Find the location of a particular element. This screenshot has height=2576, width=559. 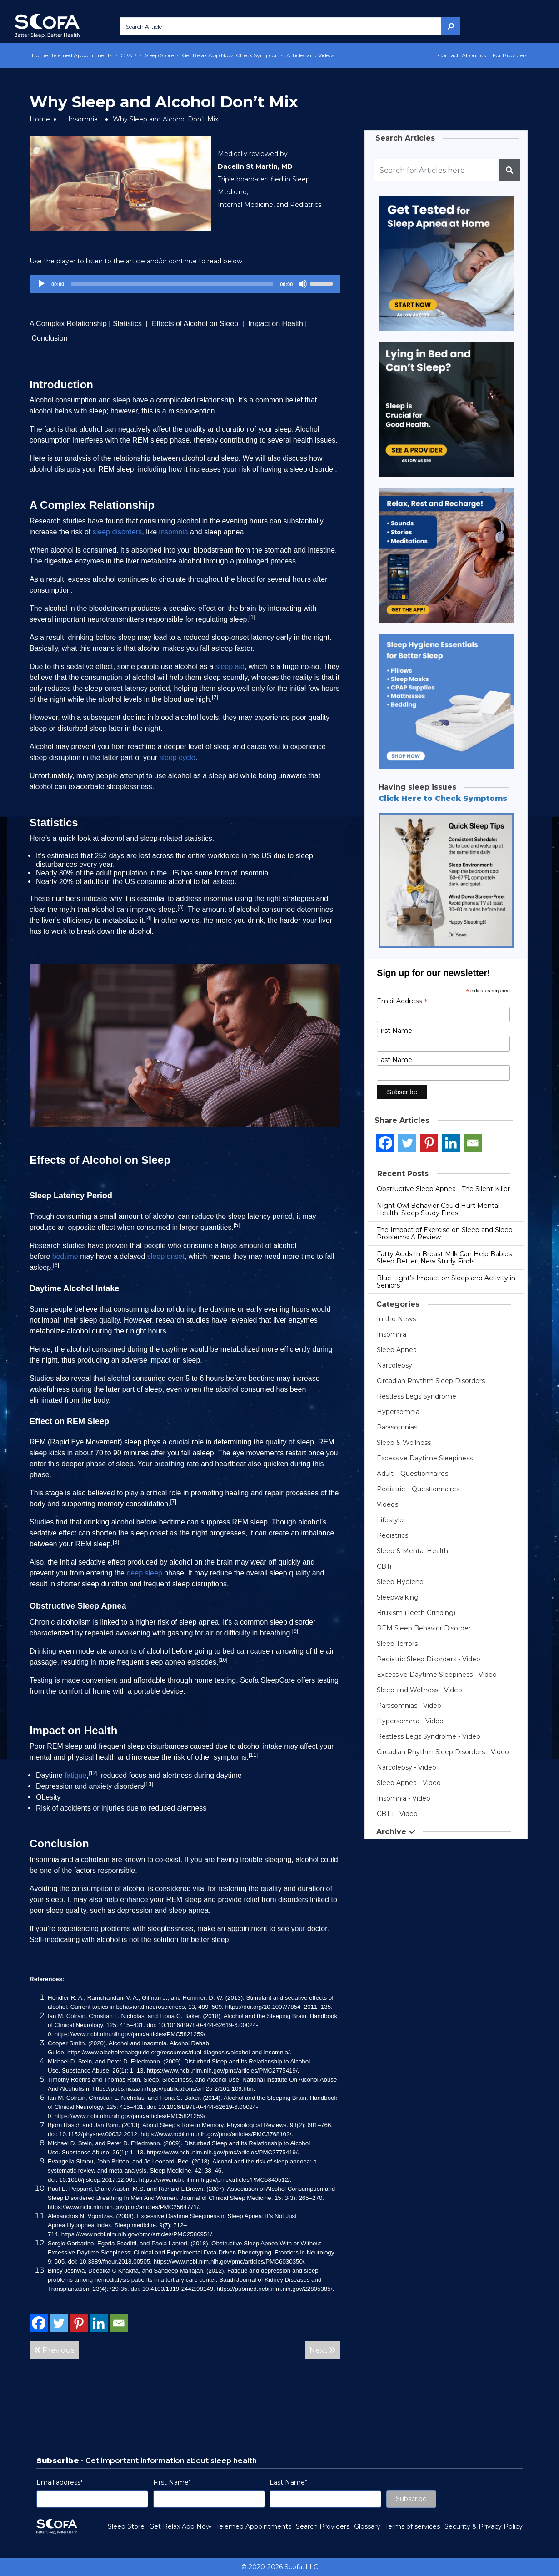

sleep cycle [link] is located at coordinates (177, 757).